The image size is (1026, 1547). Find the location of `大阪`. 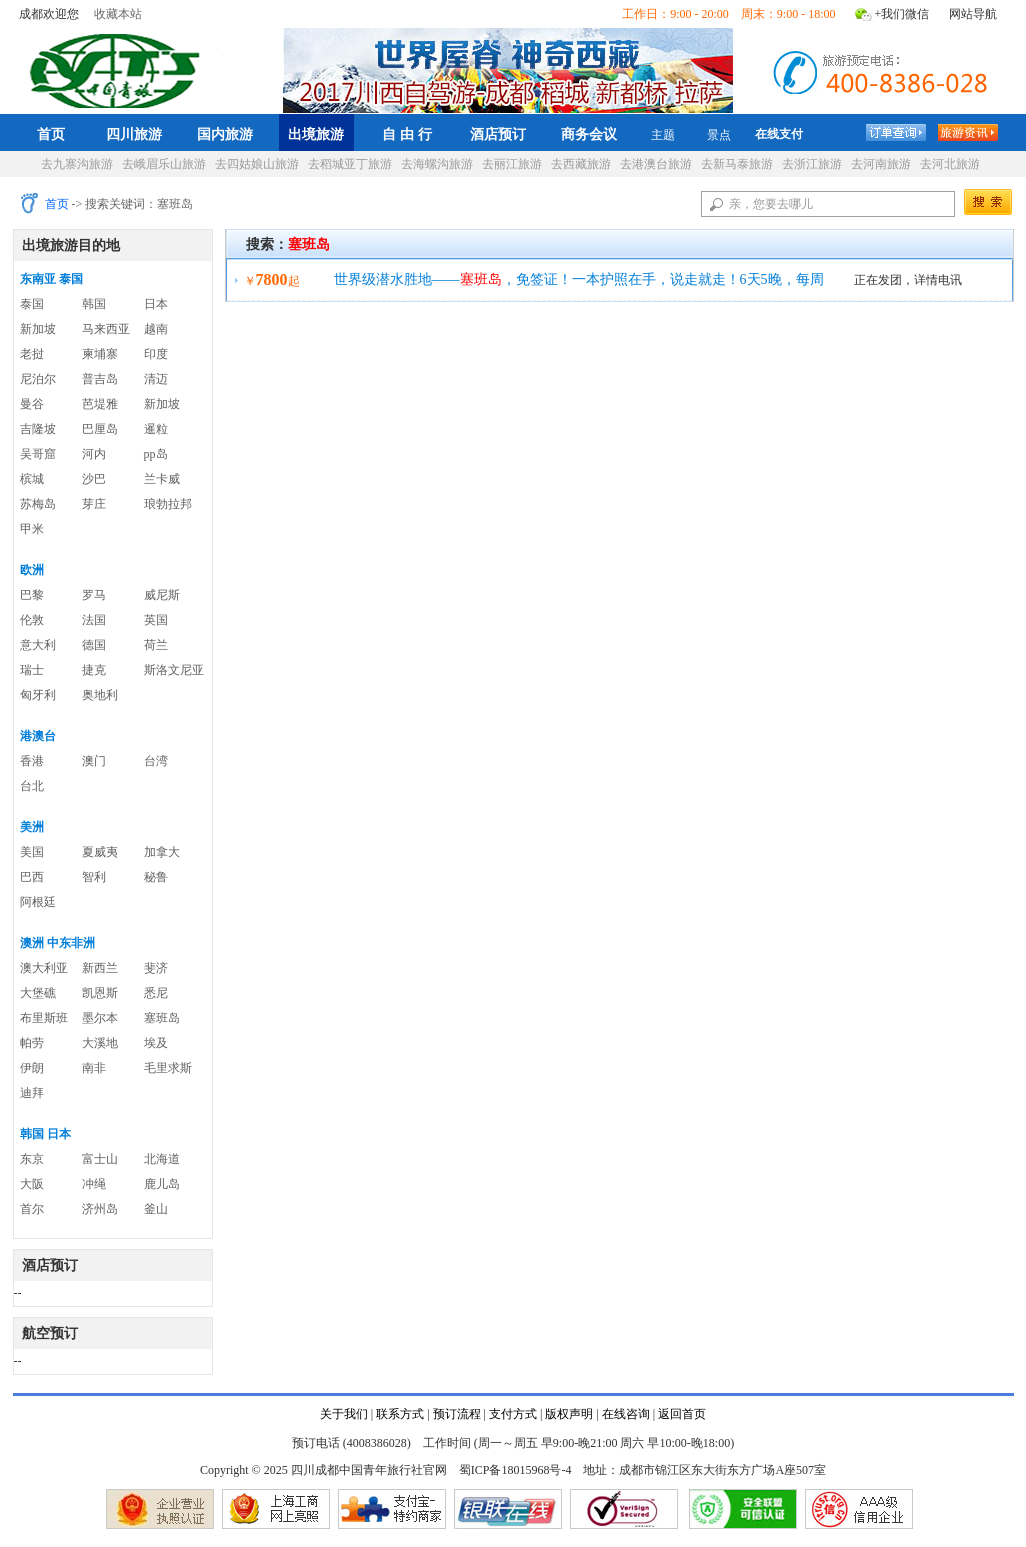

大阪 is located at coordinates (32, 1184).